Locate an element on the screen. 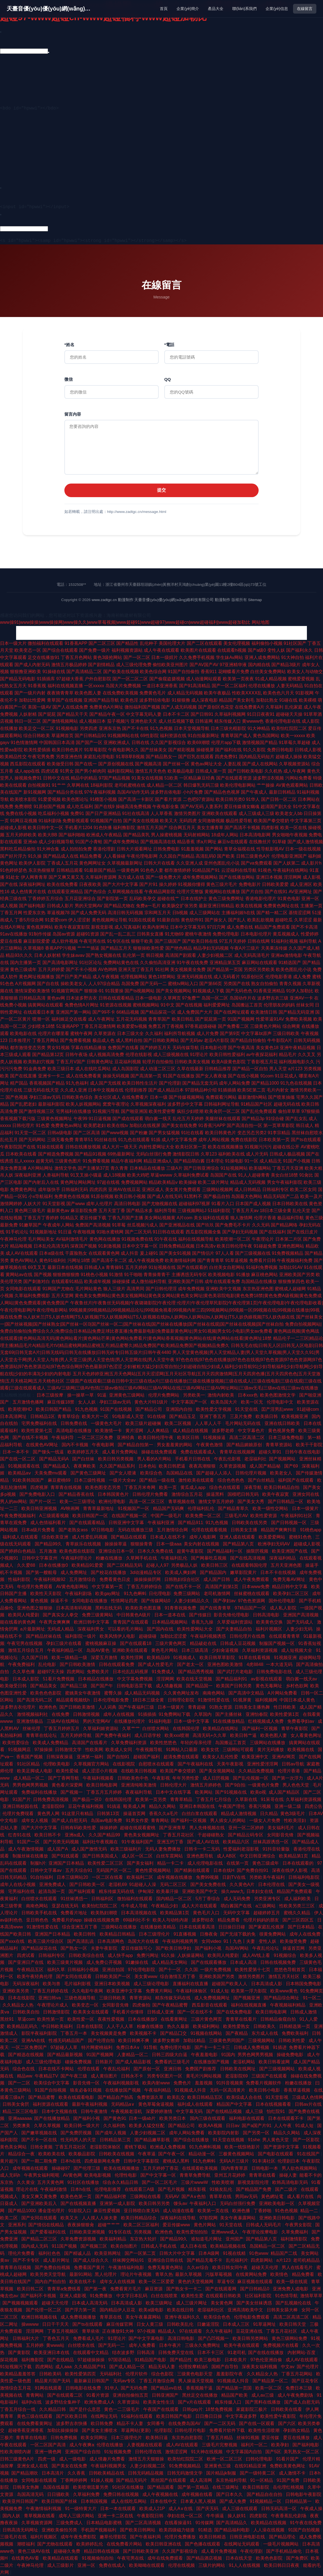  免费资源久草 is located at coordinates (151, 2097).